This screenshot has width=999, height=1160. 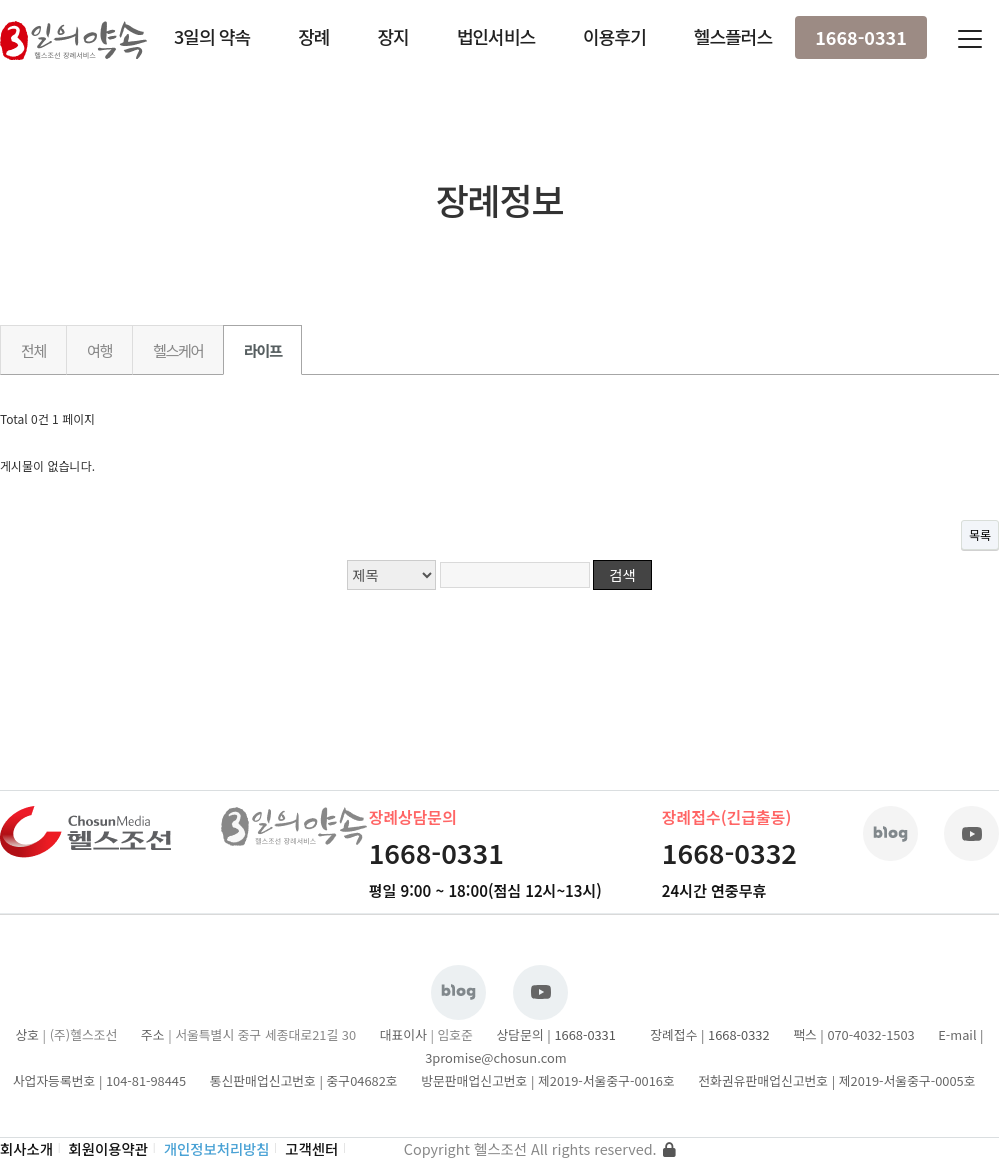 I want to click on 이용후기, so click(x=614, y=36).